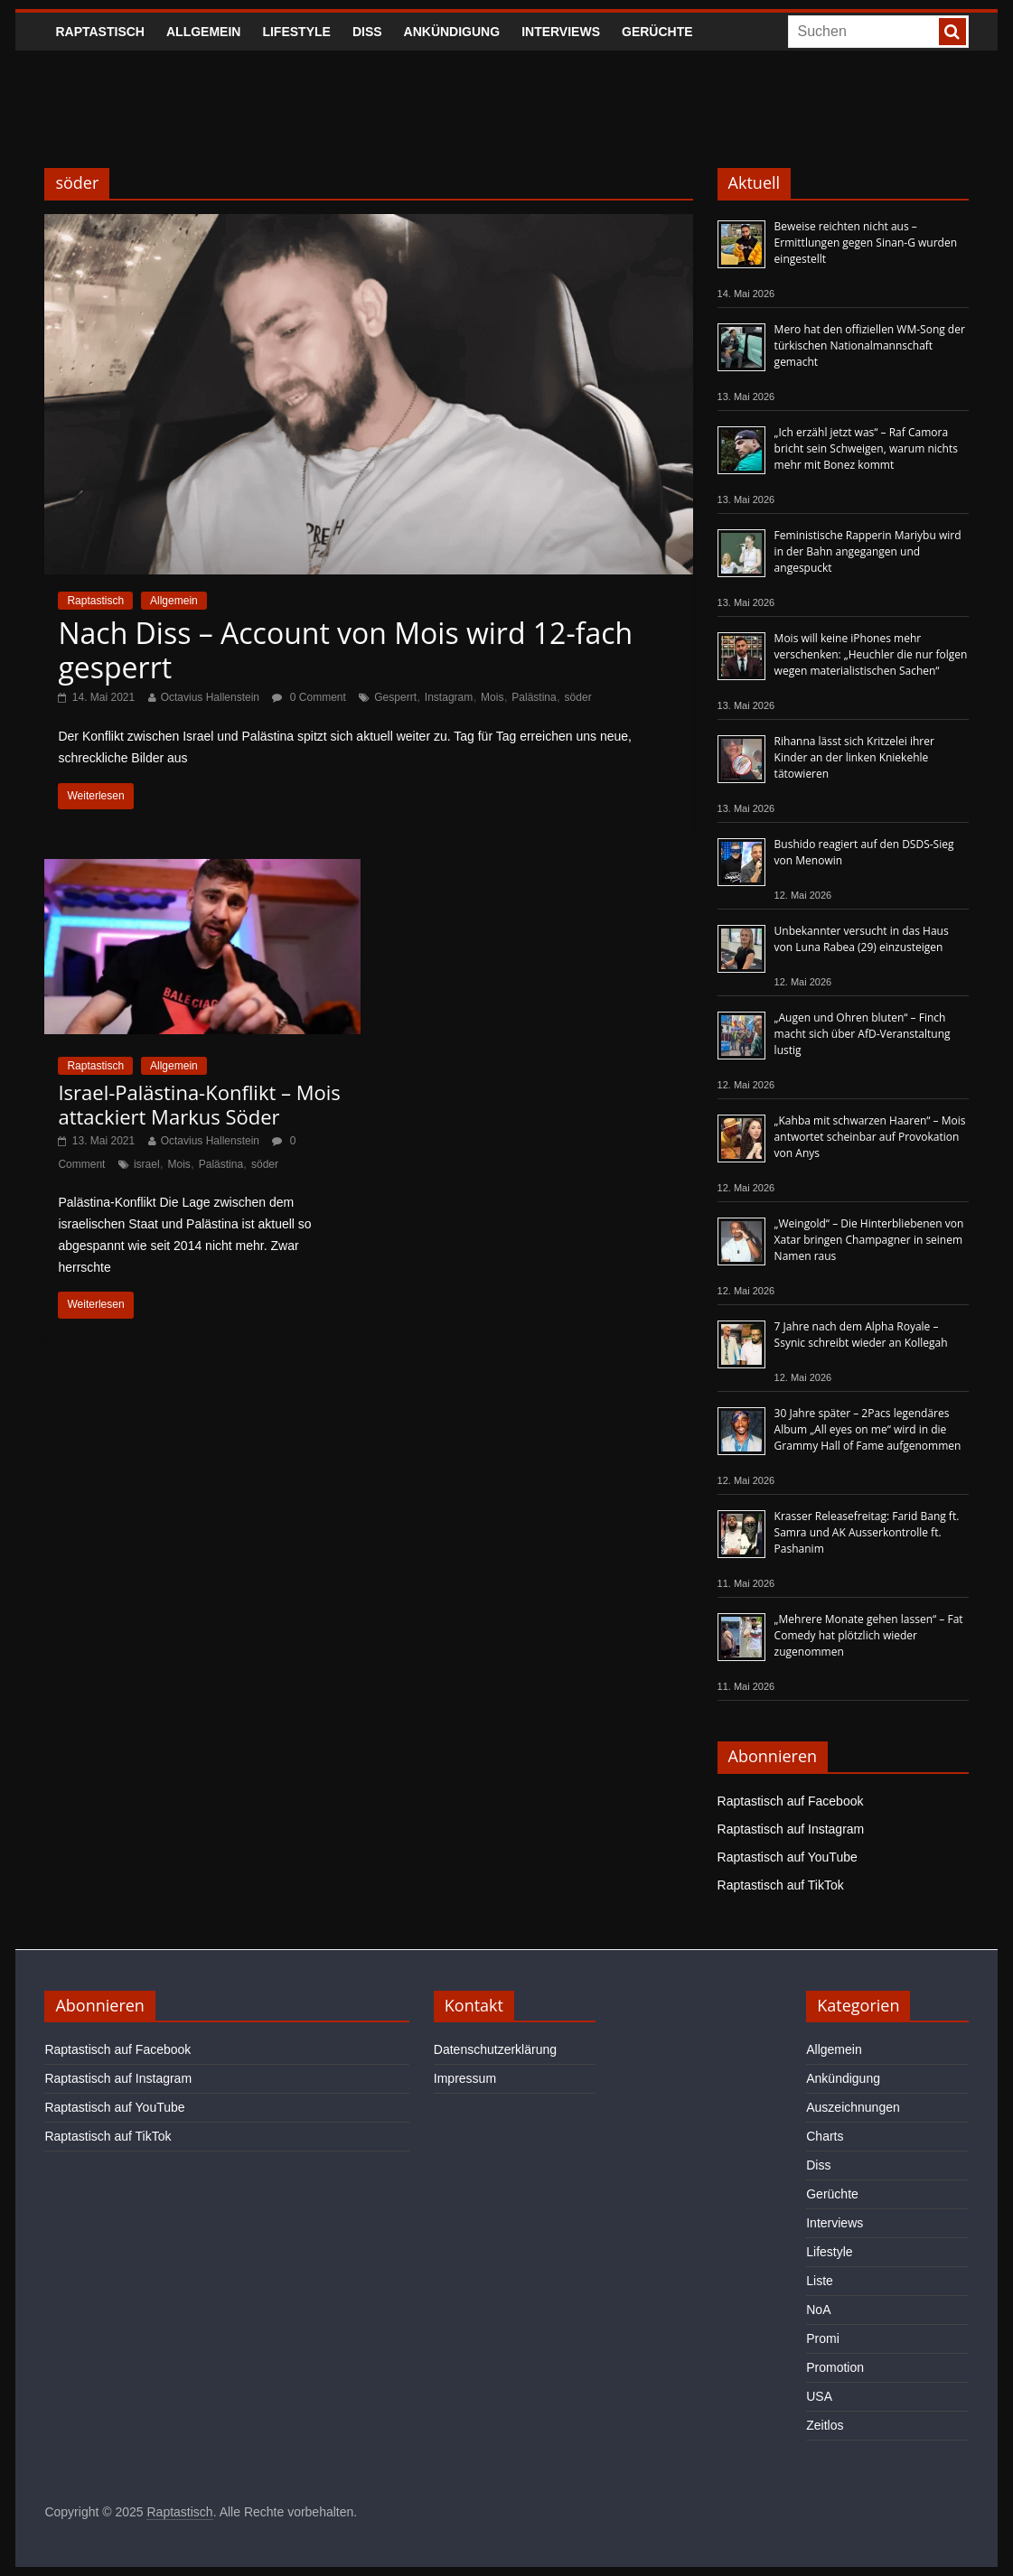  Describe the element at coordinates (781, 1885) in the screenshot. I see `Raptastisch auf TikTok` at that location.